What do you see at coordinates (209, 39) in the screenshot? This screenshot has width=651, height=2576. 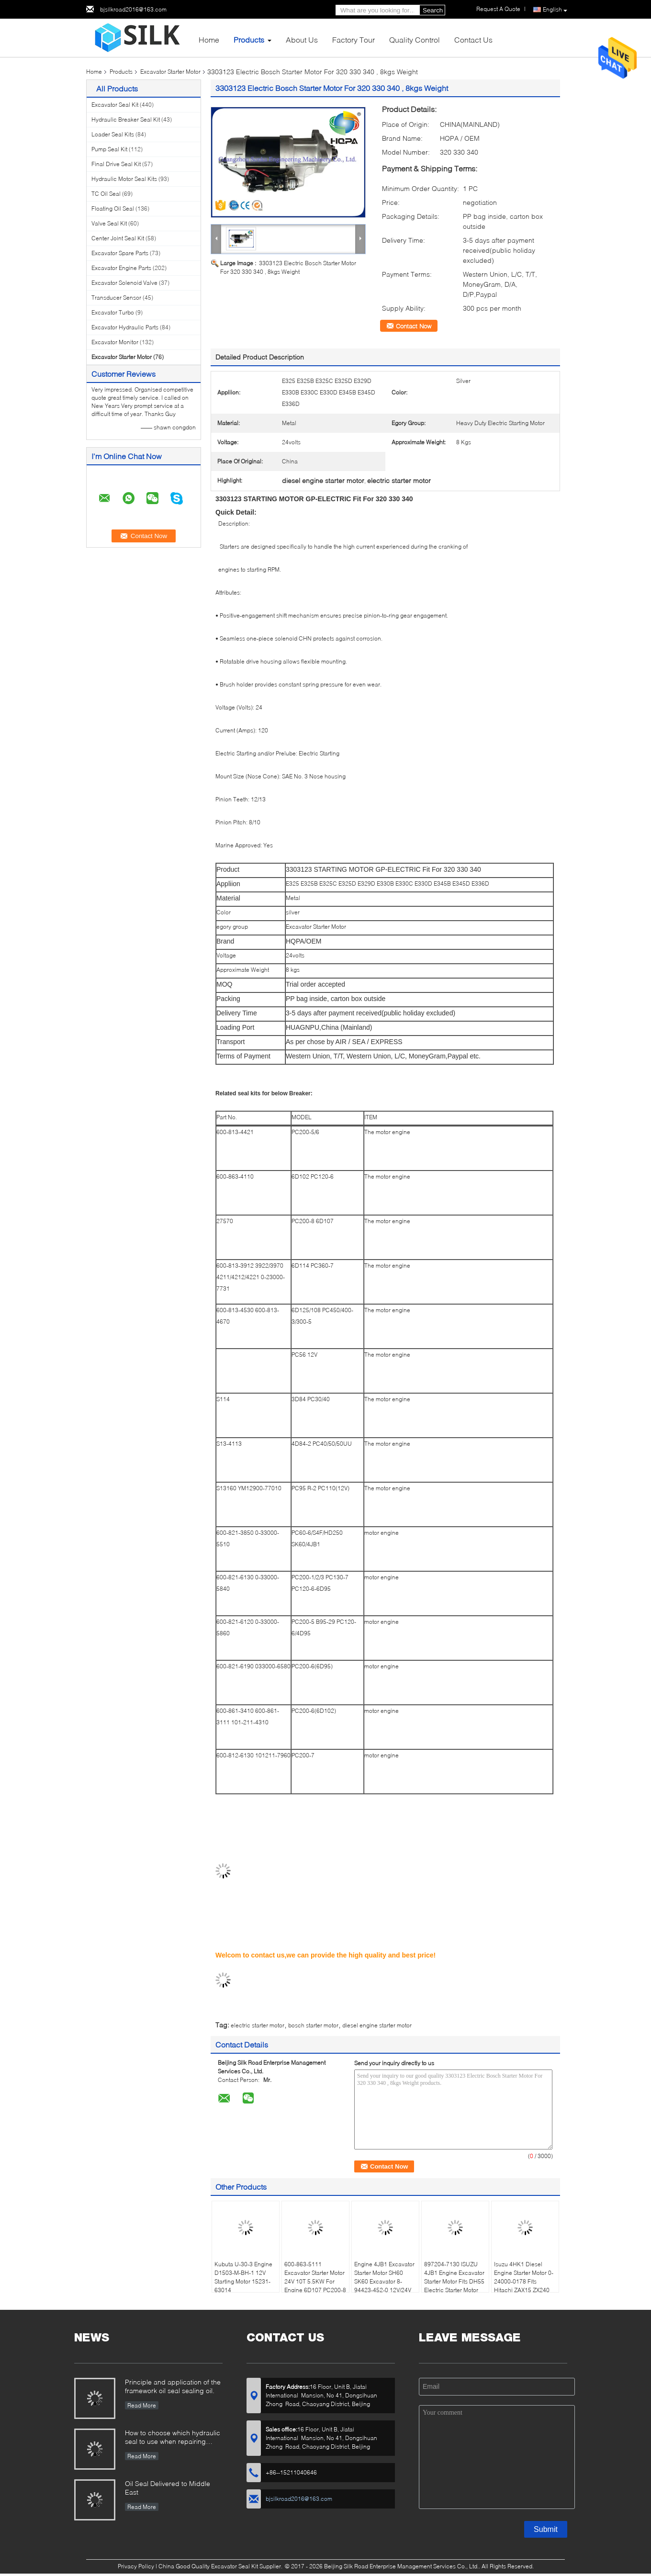 I see `Home` at bounding box center [209, 39].